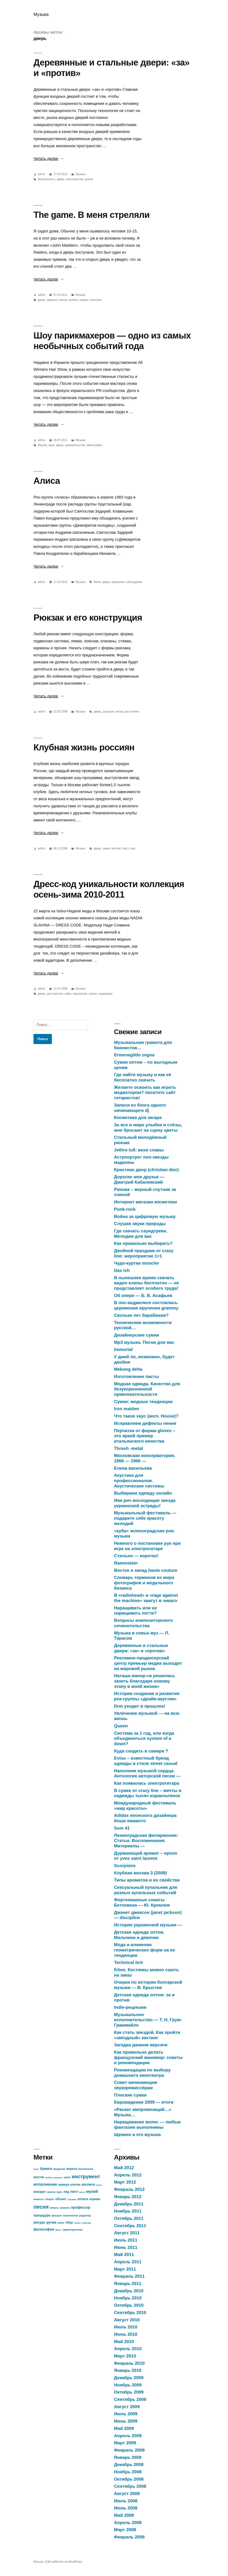 Image resolution: width=228 pixels, height=2576 pixels. I want to click on Музыка, so click(41, 14).